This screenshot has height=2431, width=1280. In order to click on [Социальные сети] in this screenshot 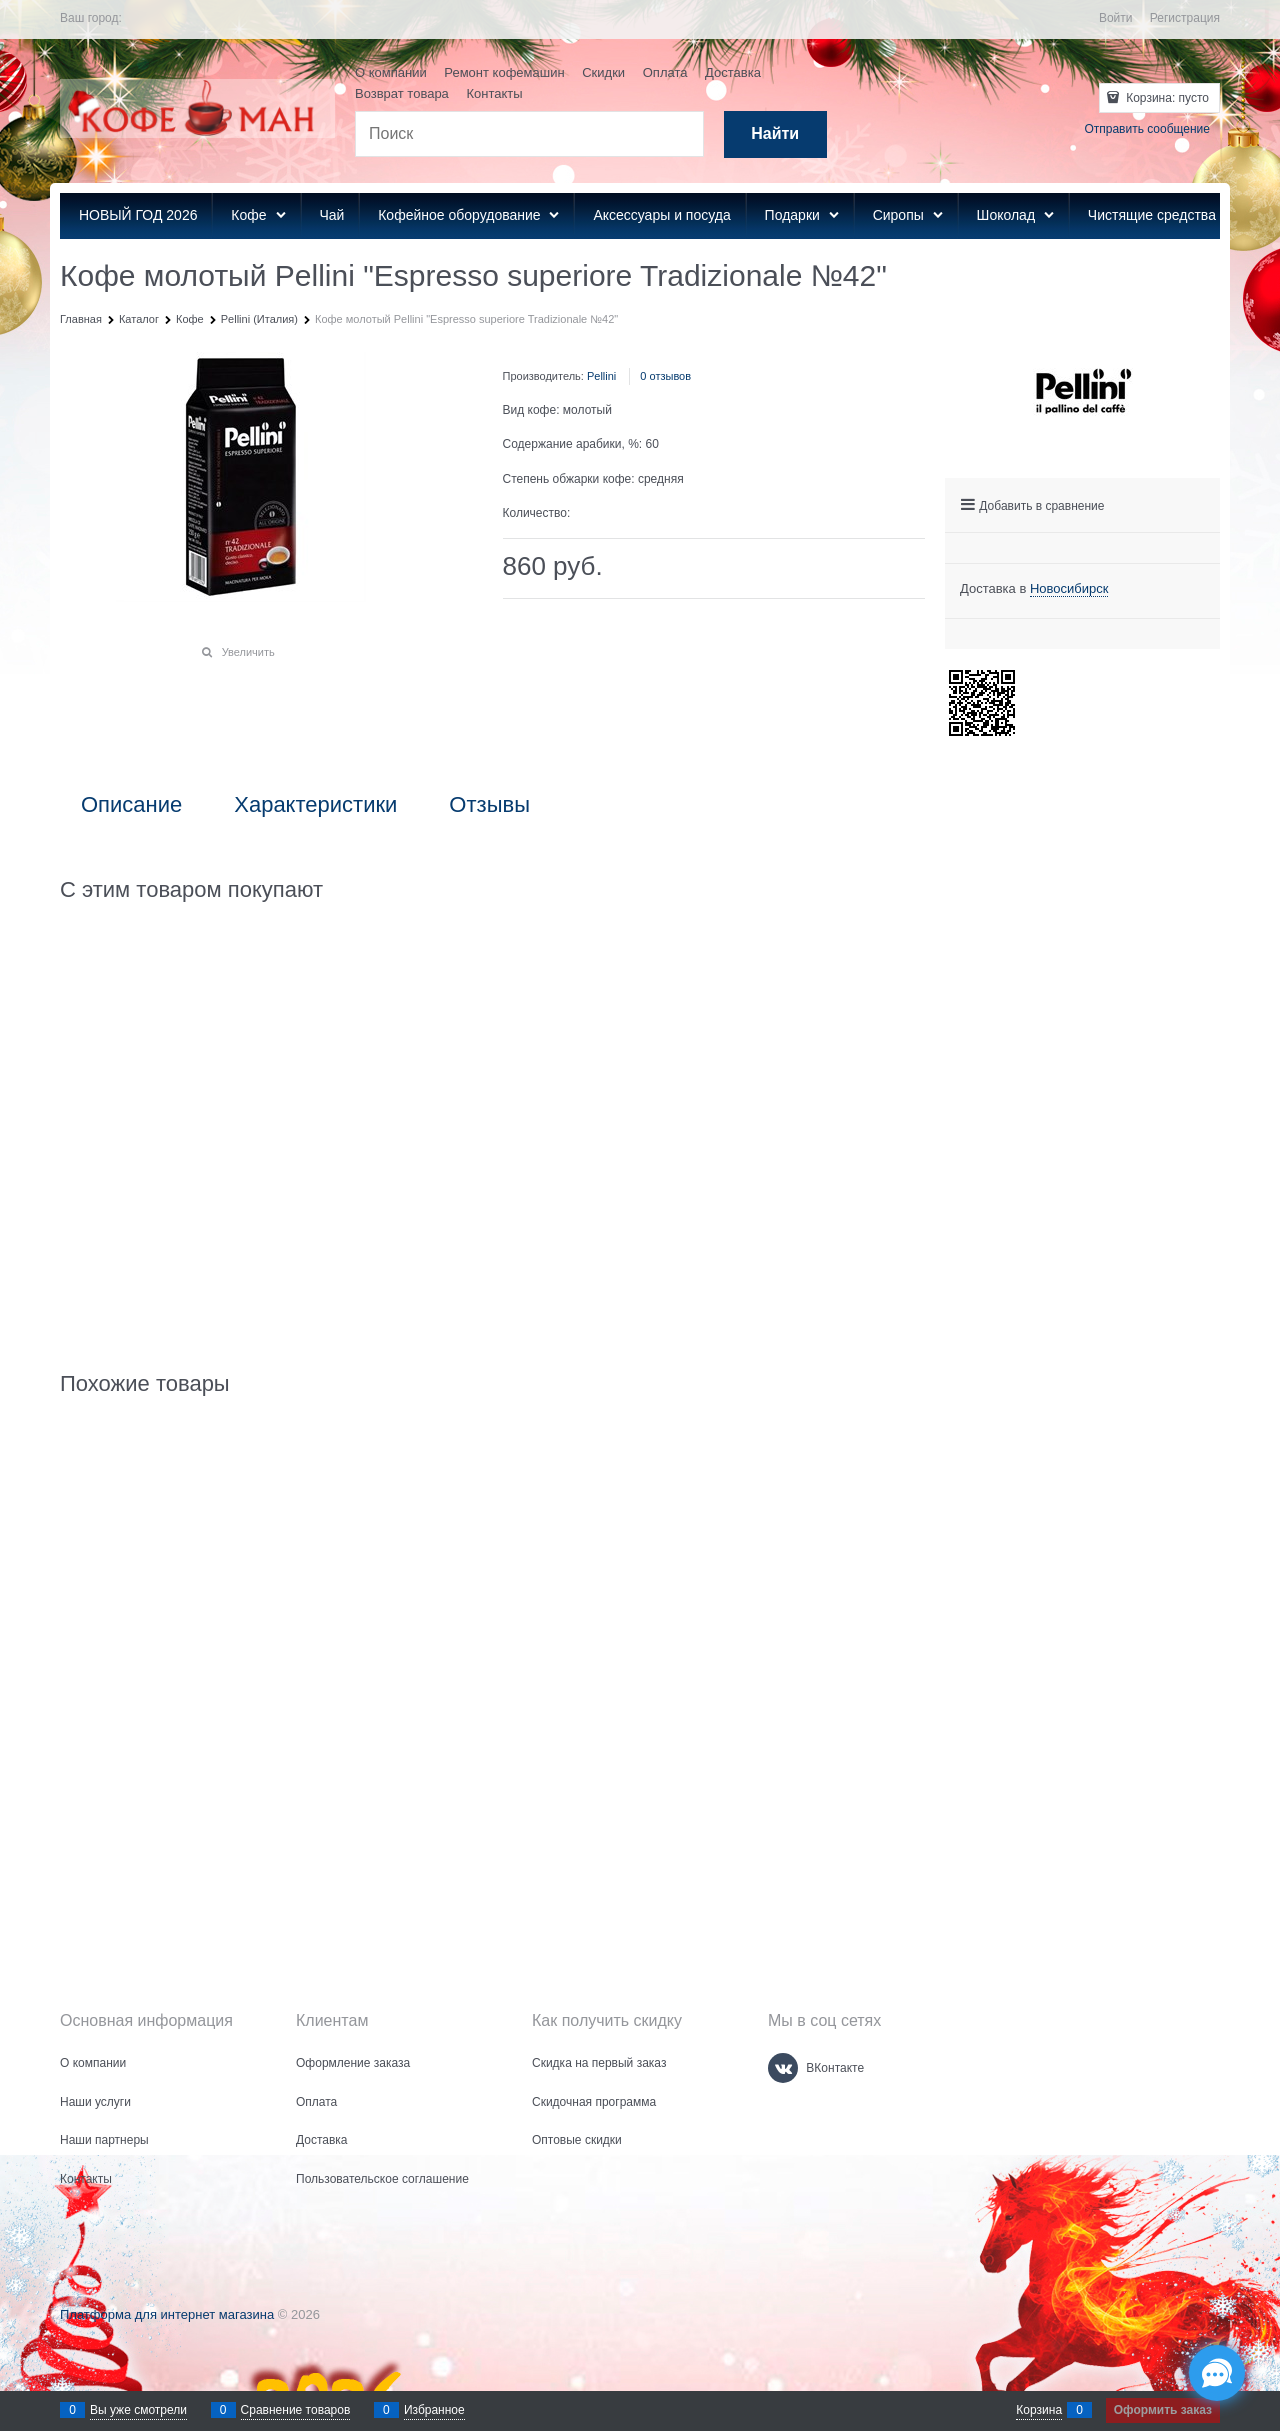, I will do `click(1217, 2373)`.